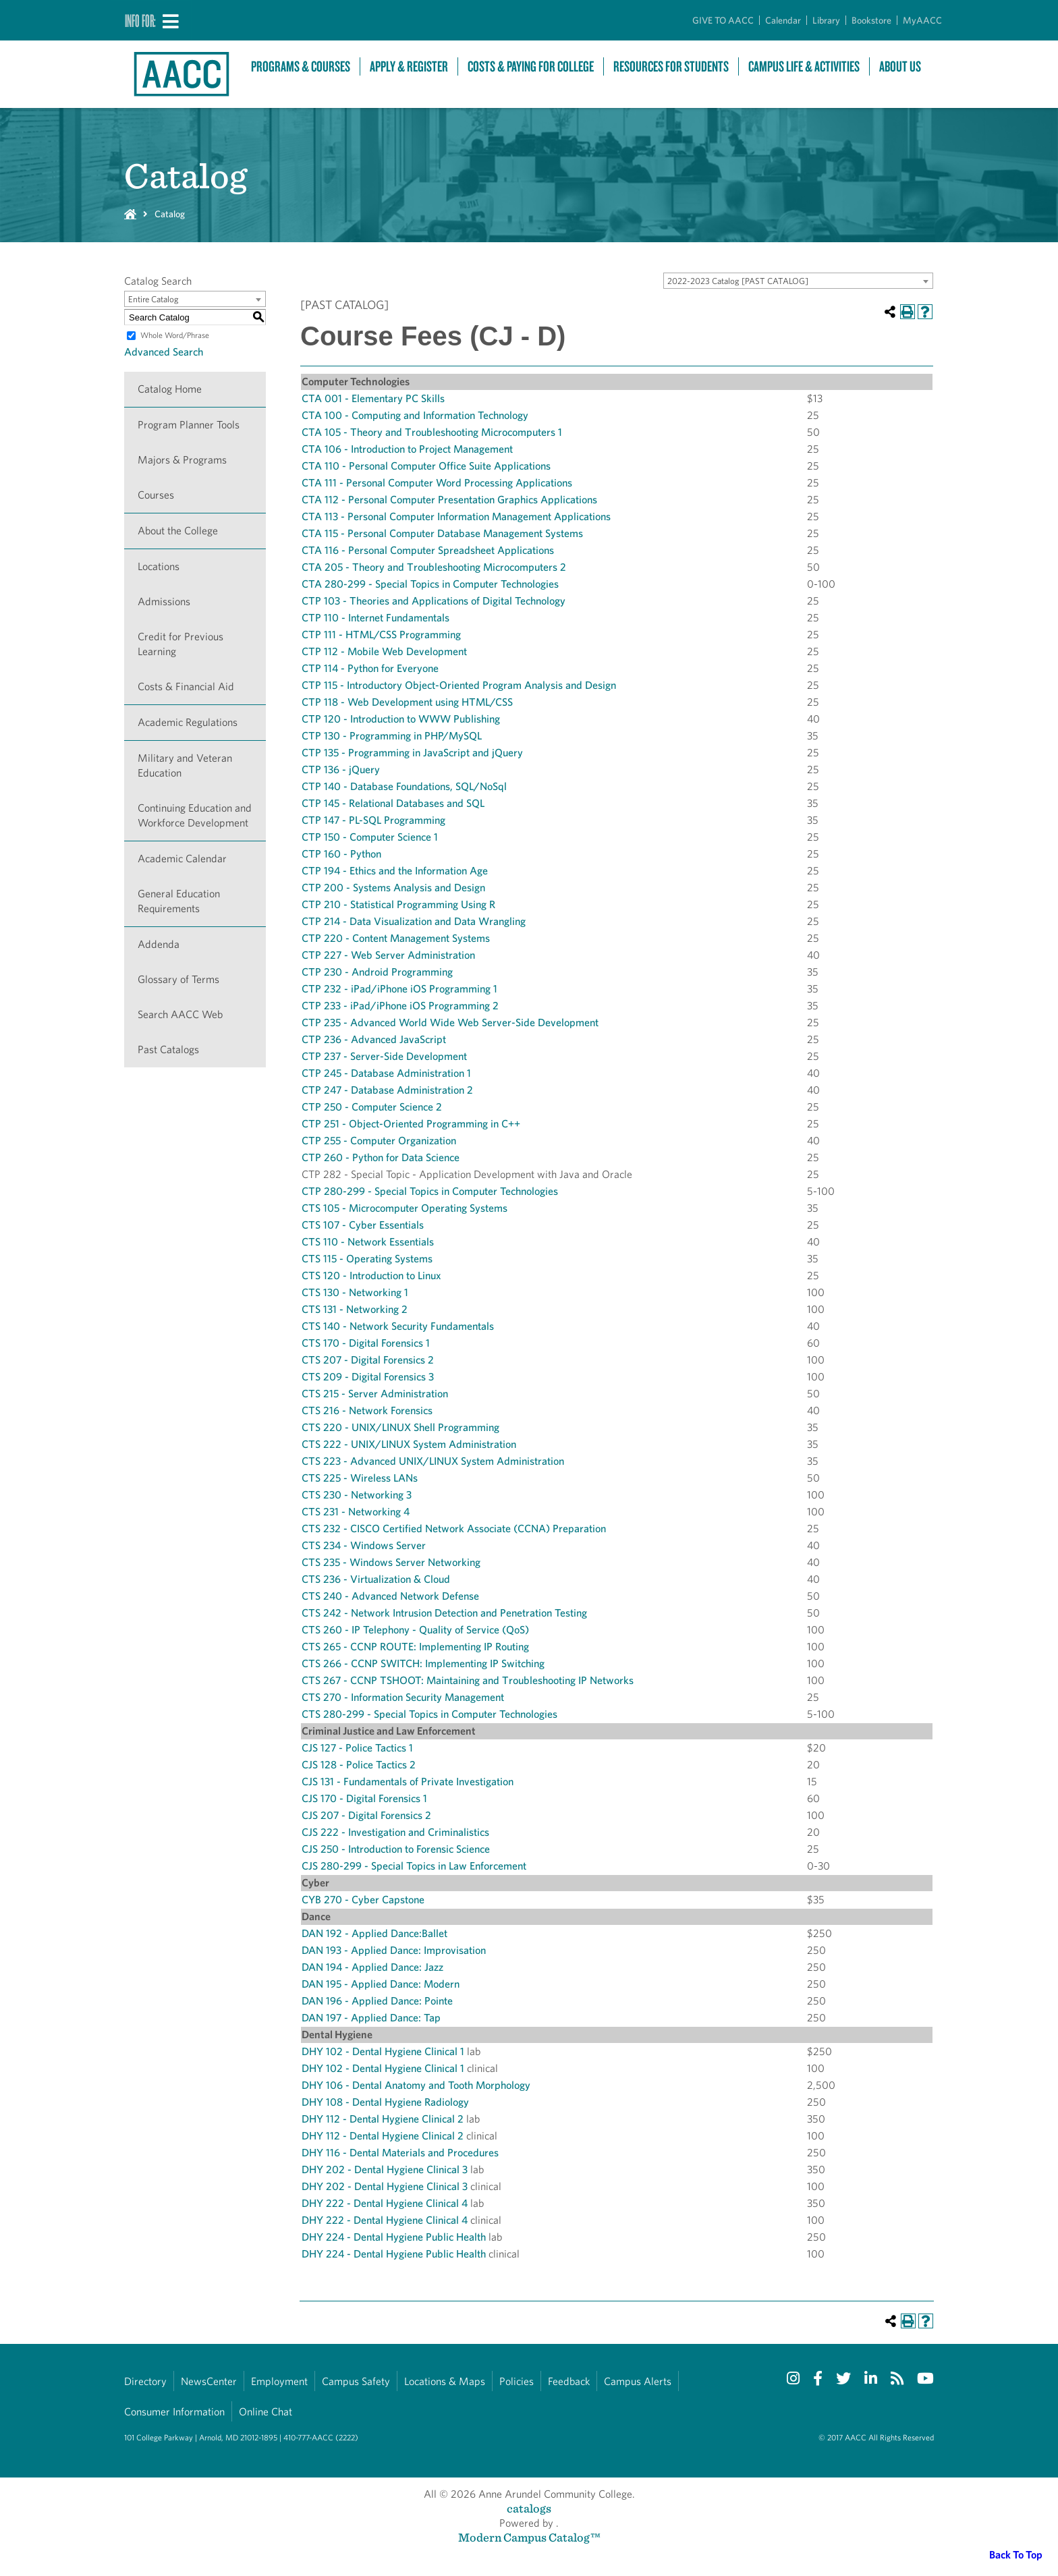 This screenshot has width=1058, height=2576. Describe the element at coordinates (400, 1005) in the screenshot. I see `CTP 233 - iPad/iPhone iOS Programming 2 [View course details for CTP 233 - iPad/iPhone iOS Programming 2]` at that location.